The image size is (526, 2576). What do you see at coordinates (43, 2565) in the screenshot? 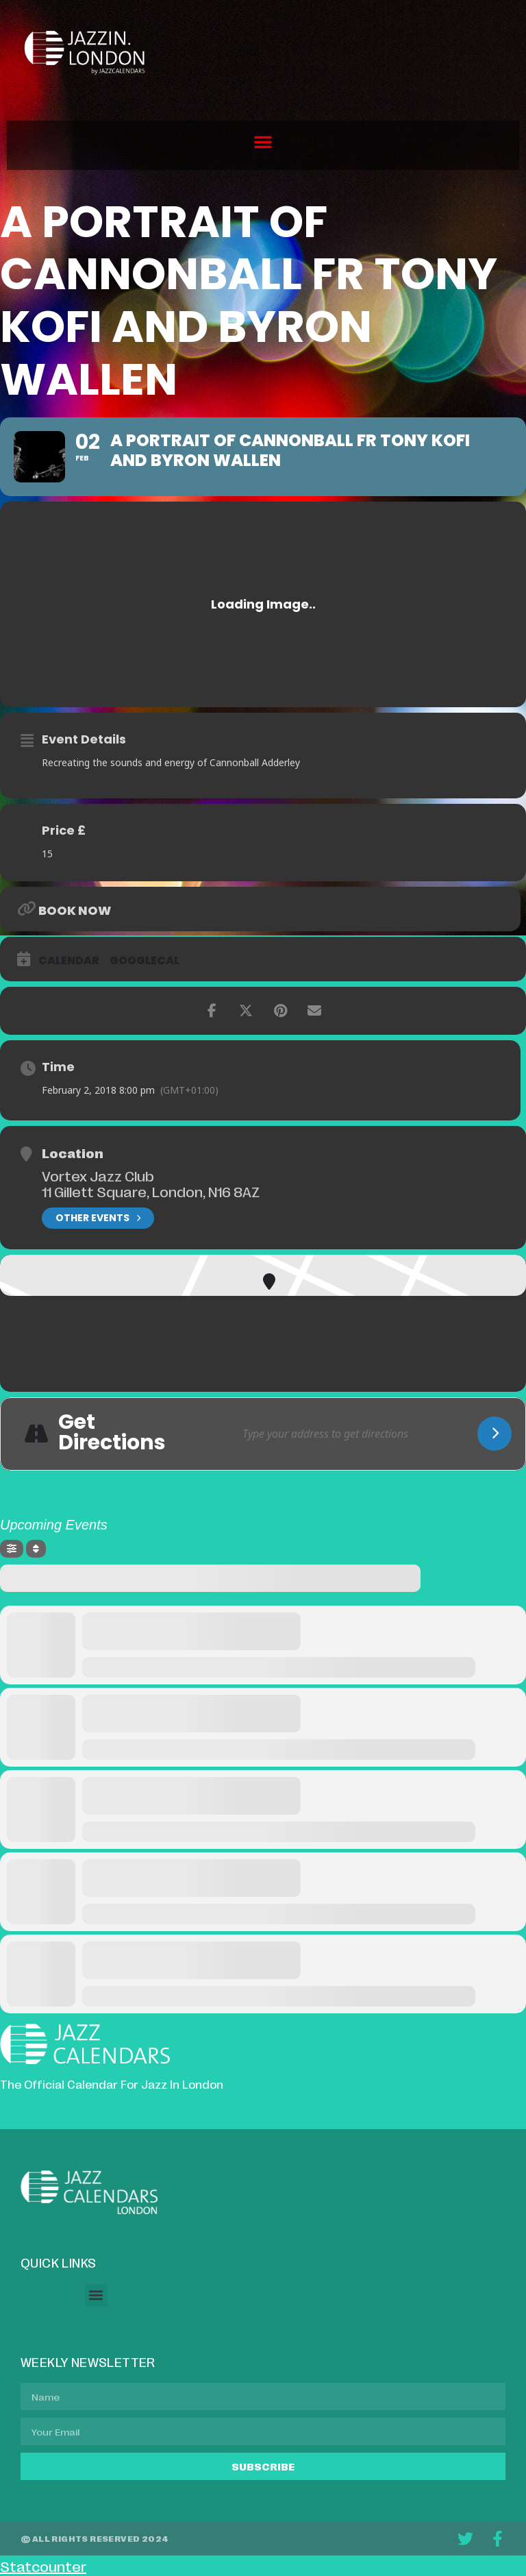
I see `Statcounter` at bounding box center [43, 2565].